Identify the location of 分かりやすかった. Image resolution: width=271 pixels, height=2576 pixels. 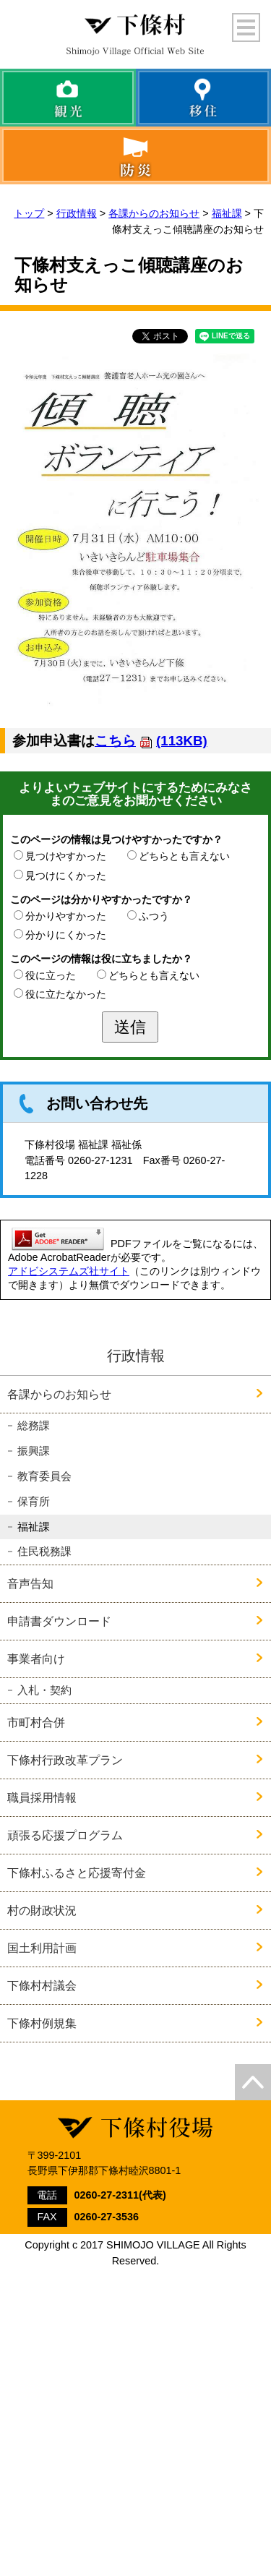
(65, 916).